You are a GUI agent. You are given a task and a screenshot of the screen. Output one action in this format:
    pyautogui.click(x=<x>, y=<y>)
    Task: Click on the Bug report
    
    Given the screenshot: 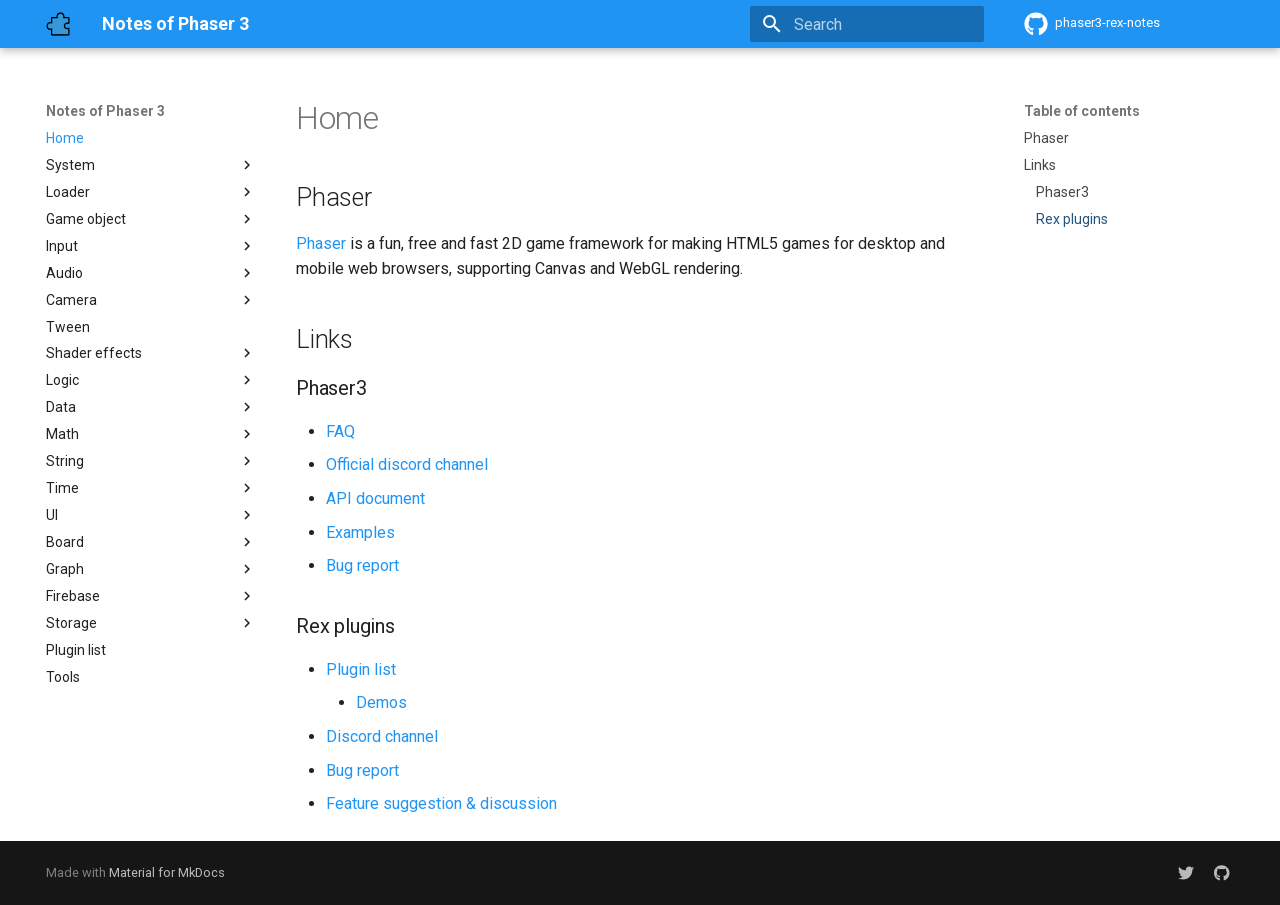 What is the action you would take?
    pyautogui.click(x=362, y=565)
    